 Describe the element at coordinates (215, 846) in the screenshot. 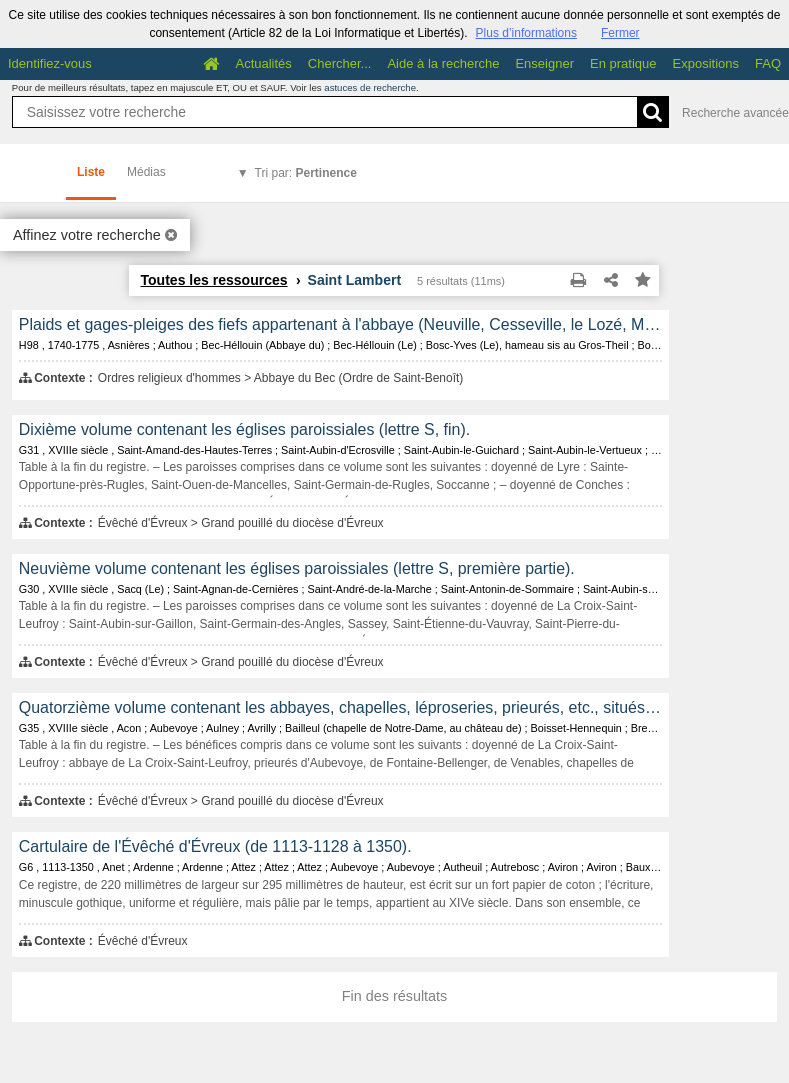

I see `Cartulaire de l'Évêché d'Évreux (de 1113-1128 à 1350).` at that location.